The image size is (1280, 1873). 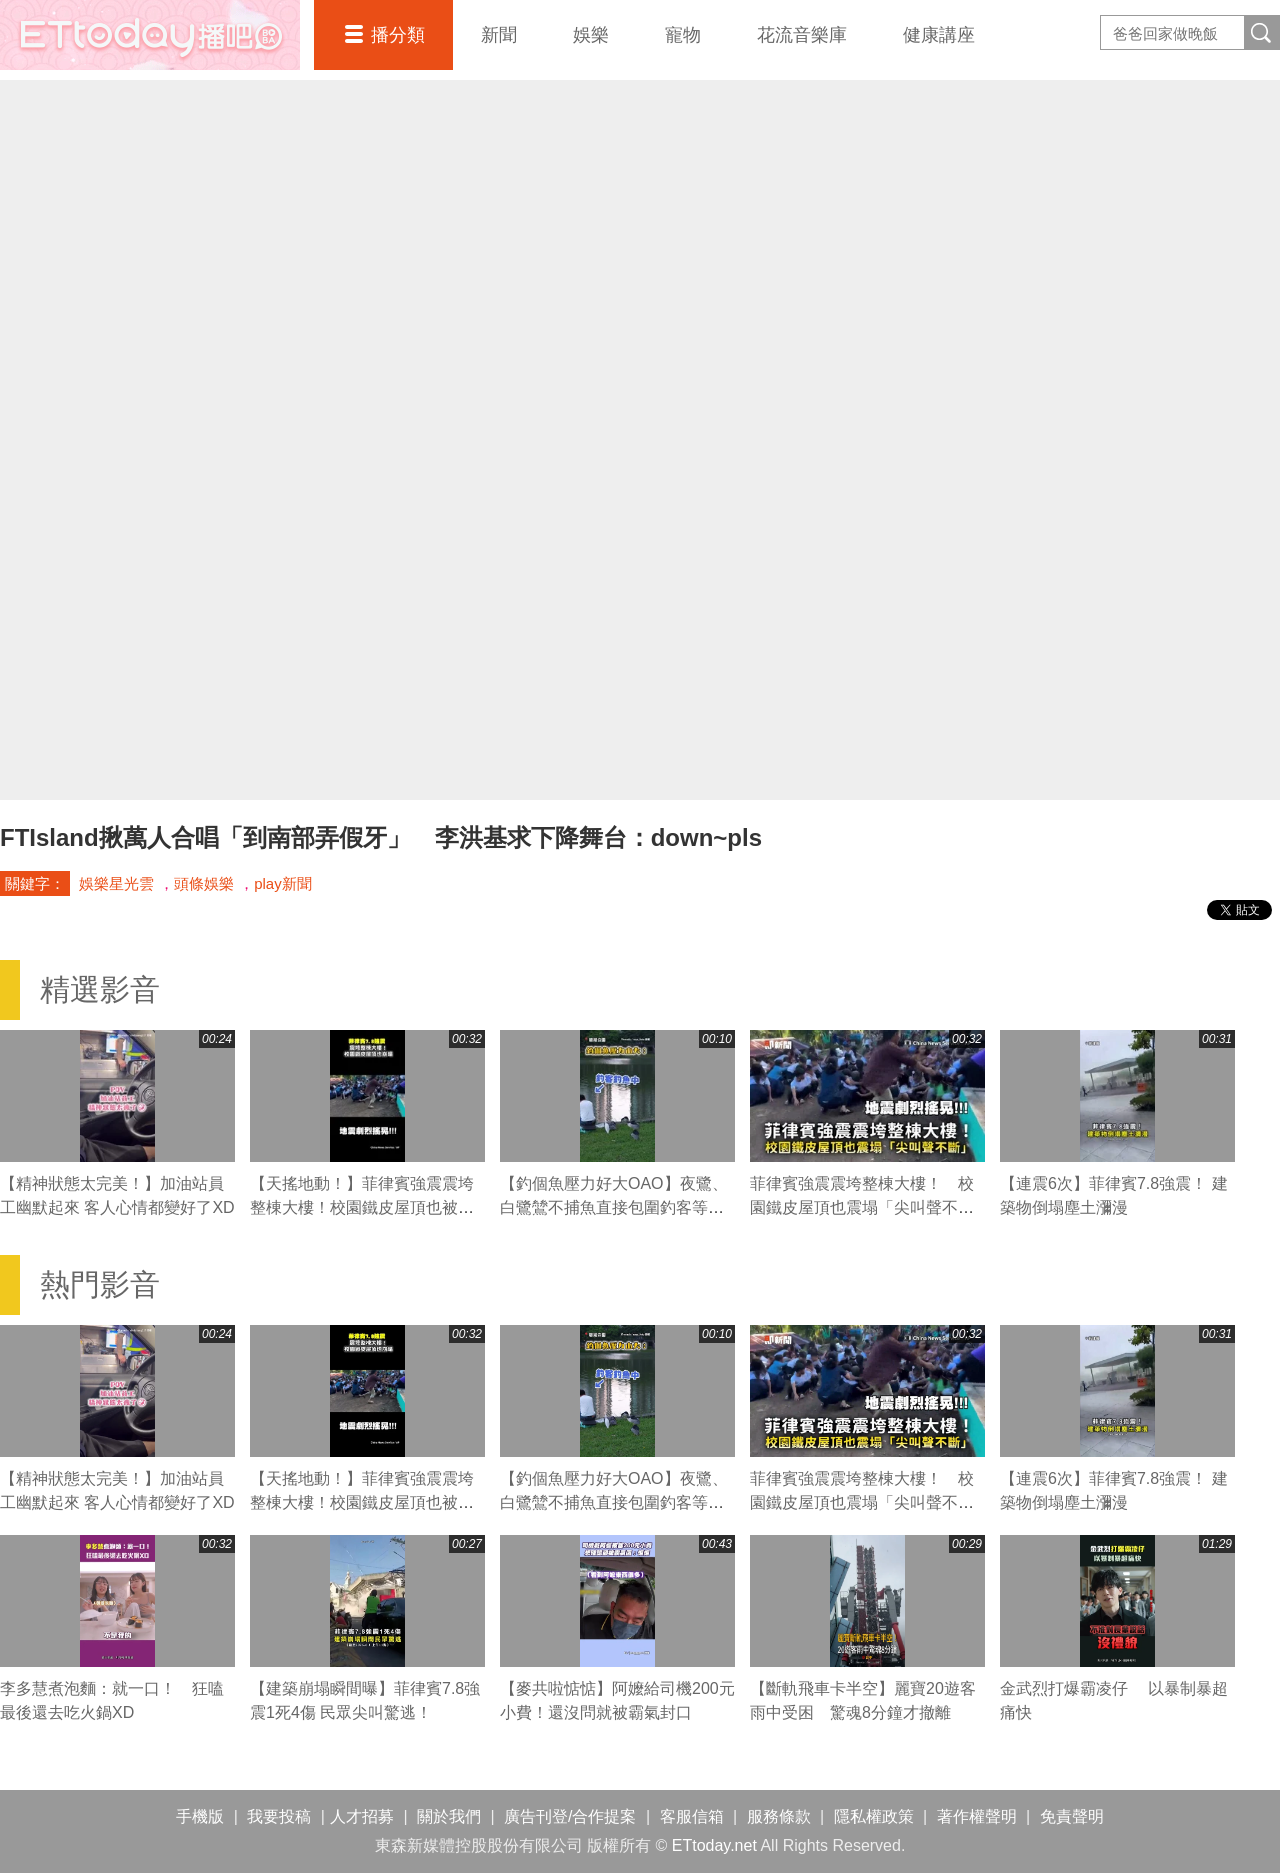 I want to click on play新聞, so click(x=283, y=883).